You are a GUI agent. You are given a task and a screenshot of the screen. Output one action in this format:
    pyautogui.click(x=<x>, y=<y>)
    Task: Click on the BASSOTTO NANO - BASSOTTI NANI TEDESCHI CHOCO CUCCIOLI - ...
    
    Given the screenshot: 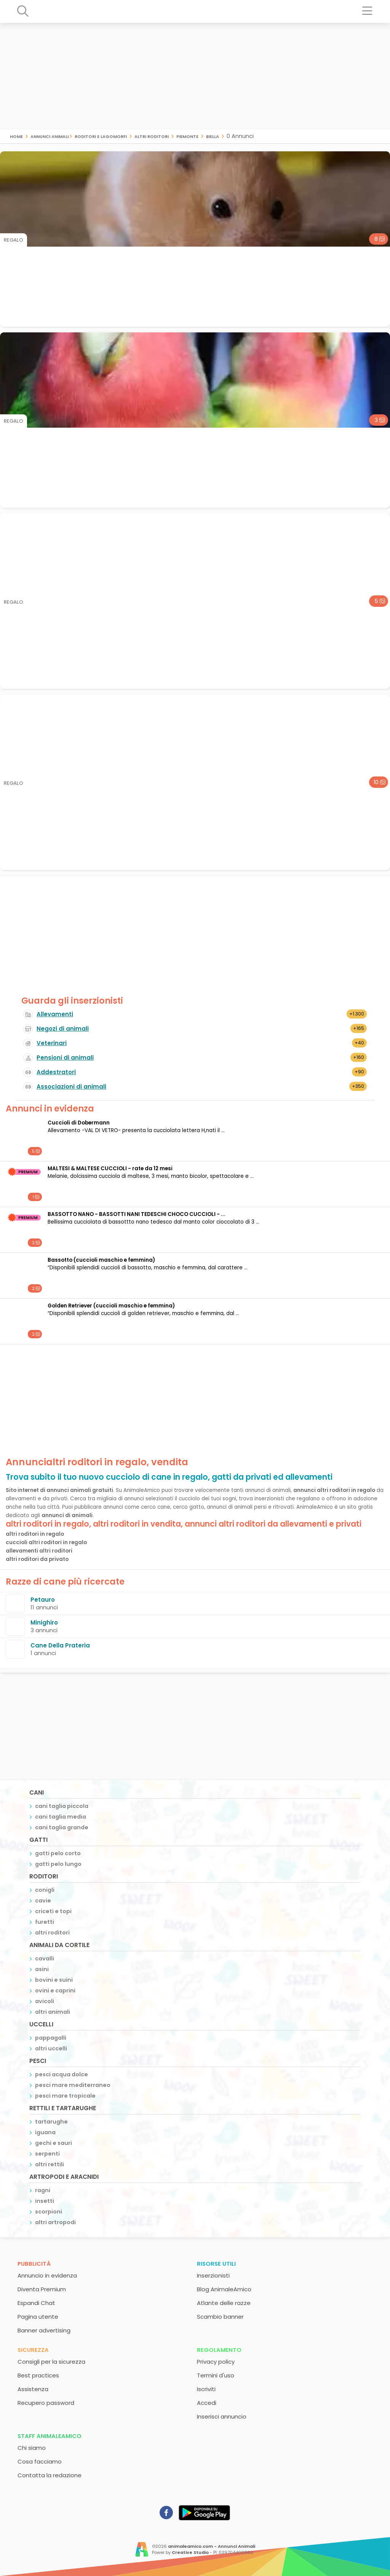 What is the action you would take?
    pyautogui.click(x=136, y=1214)
    